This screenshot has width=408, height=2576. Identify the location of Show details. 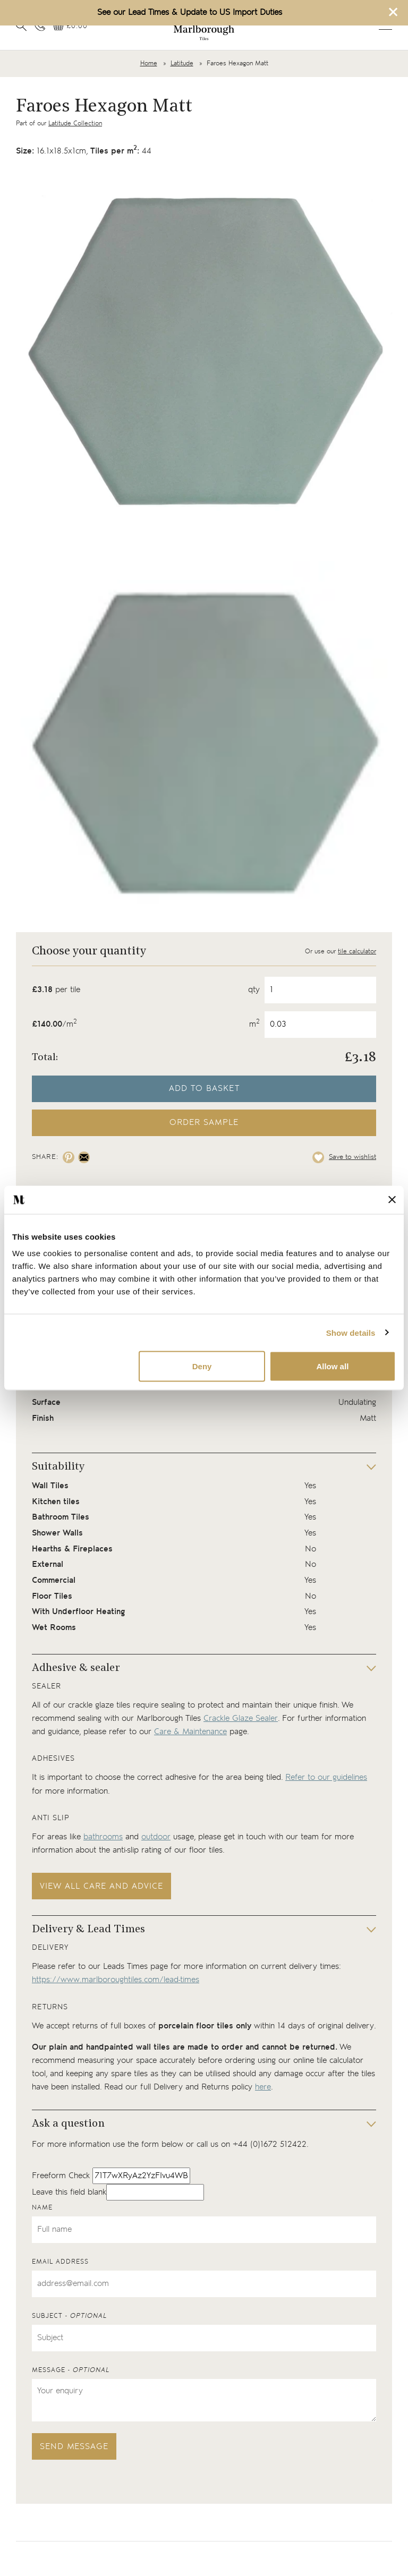
(351, 1332).